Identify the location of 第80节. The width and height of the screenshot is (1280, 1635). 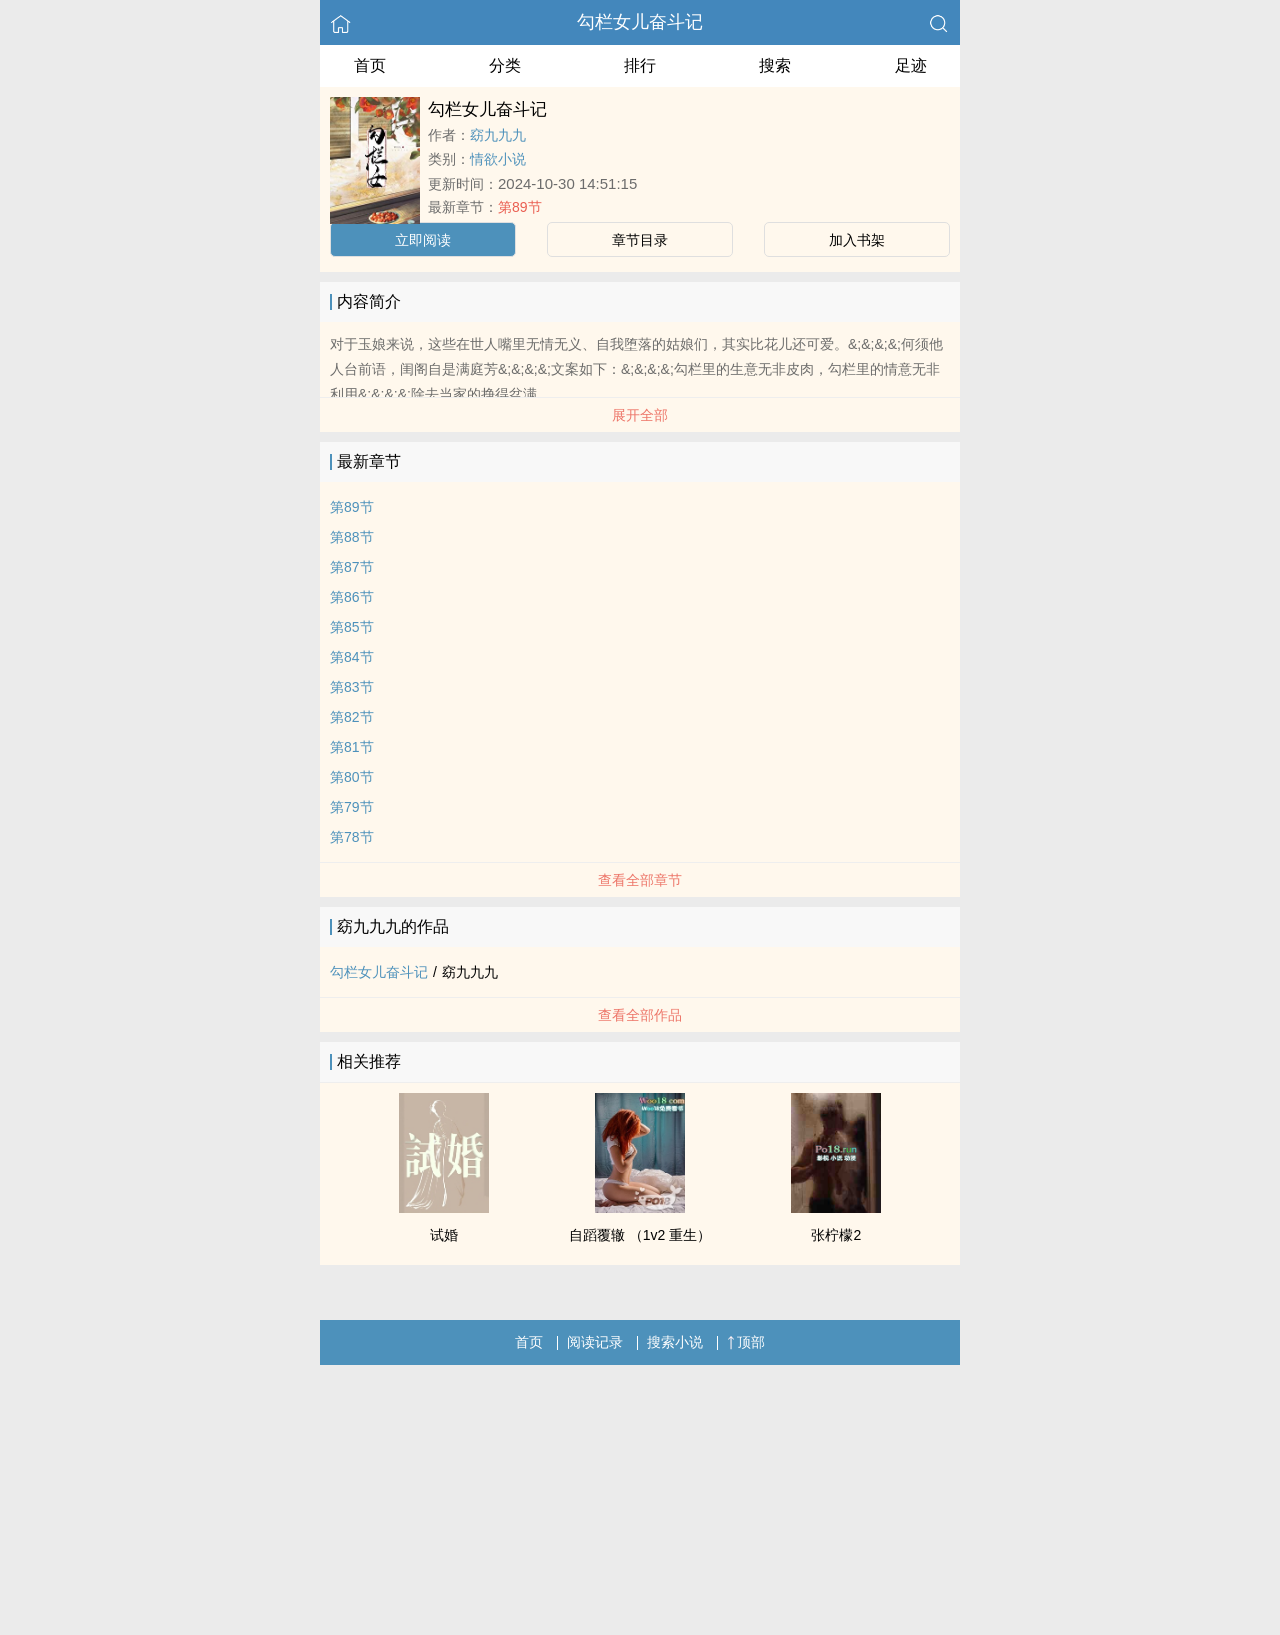
(352, 777).